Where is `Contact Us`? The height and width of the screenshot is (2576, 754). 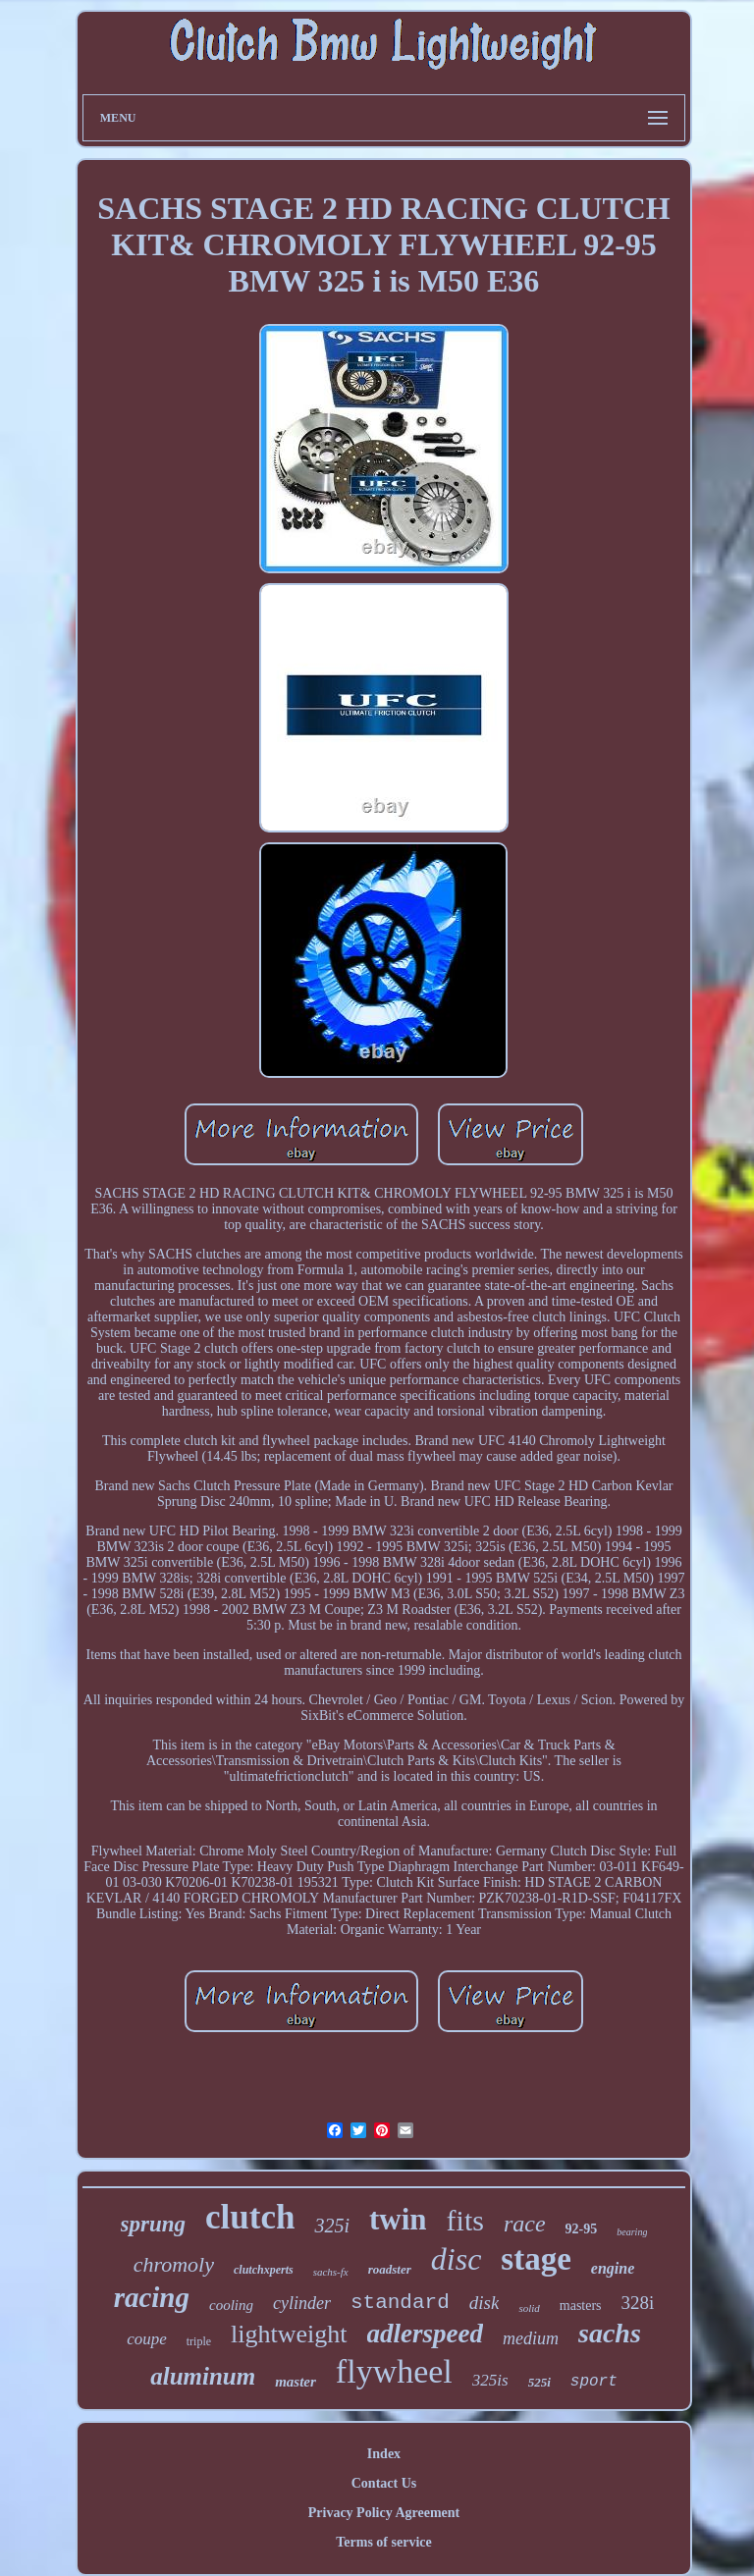 Contact Us is located at coordinates (384, 2483).